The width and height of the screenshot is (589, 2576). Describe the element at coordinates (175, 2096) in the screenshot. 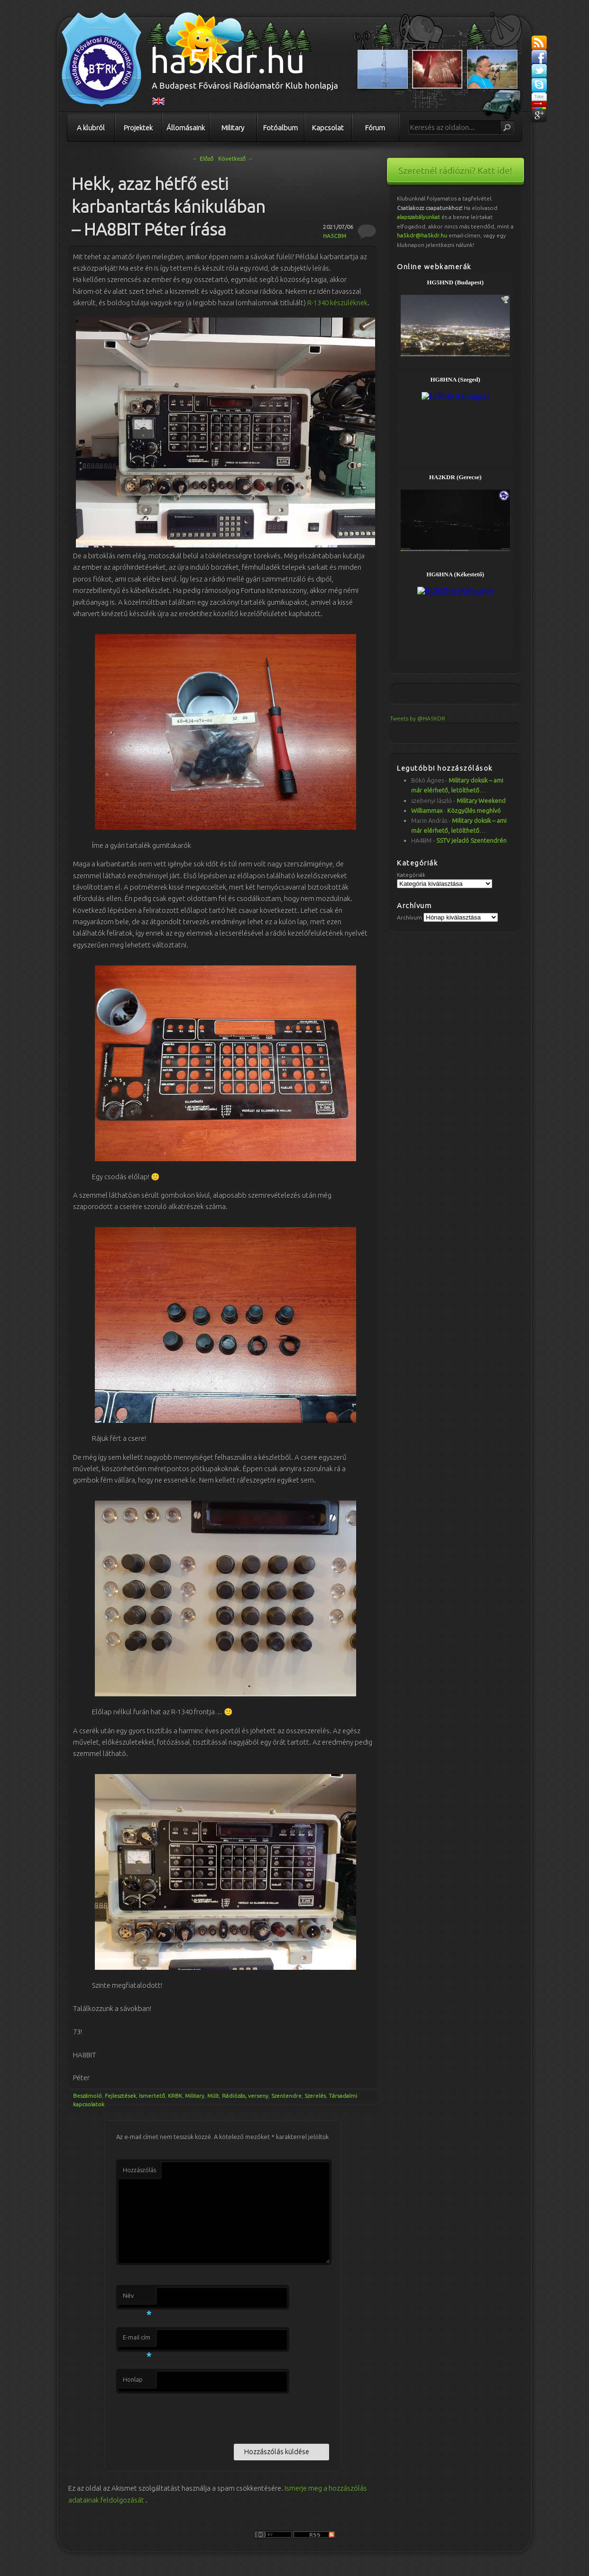

I see `KRBK` at that location.